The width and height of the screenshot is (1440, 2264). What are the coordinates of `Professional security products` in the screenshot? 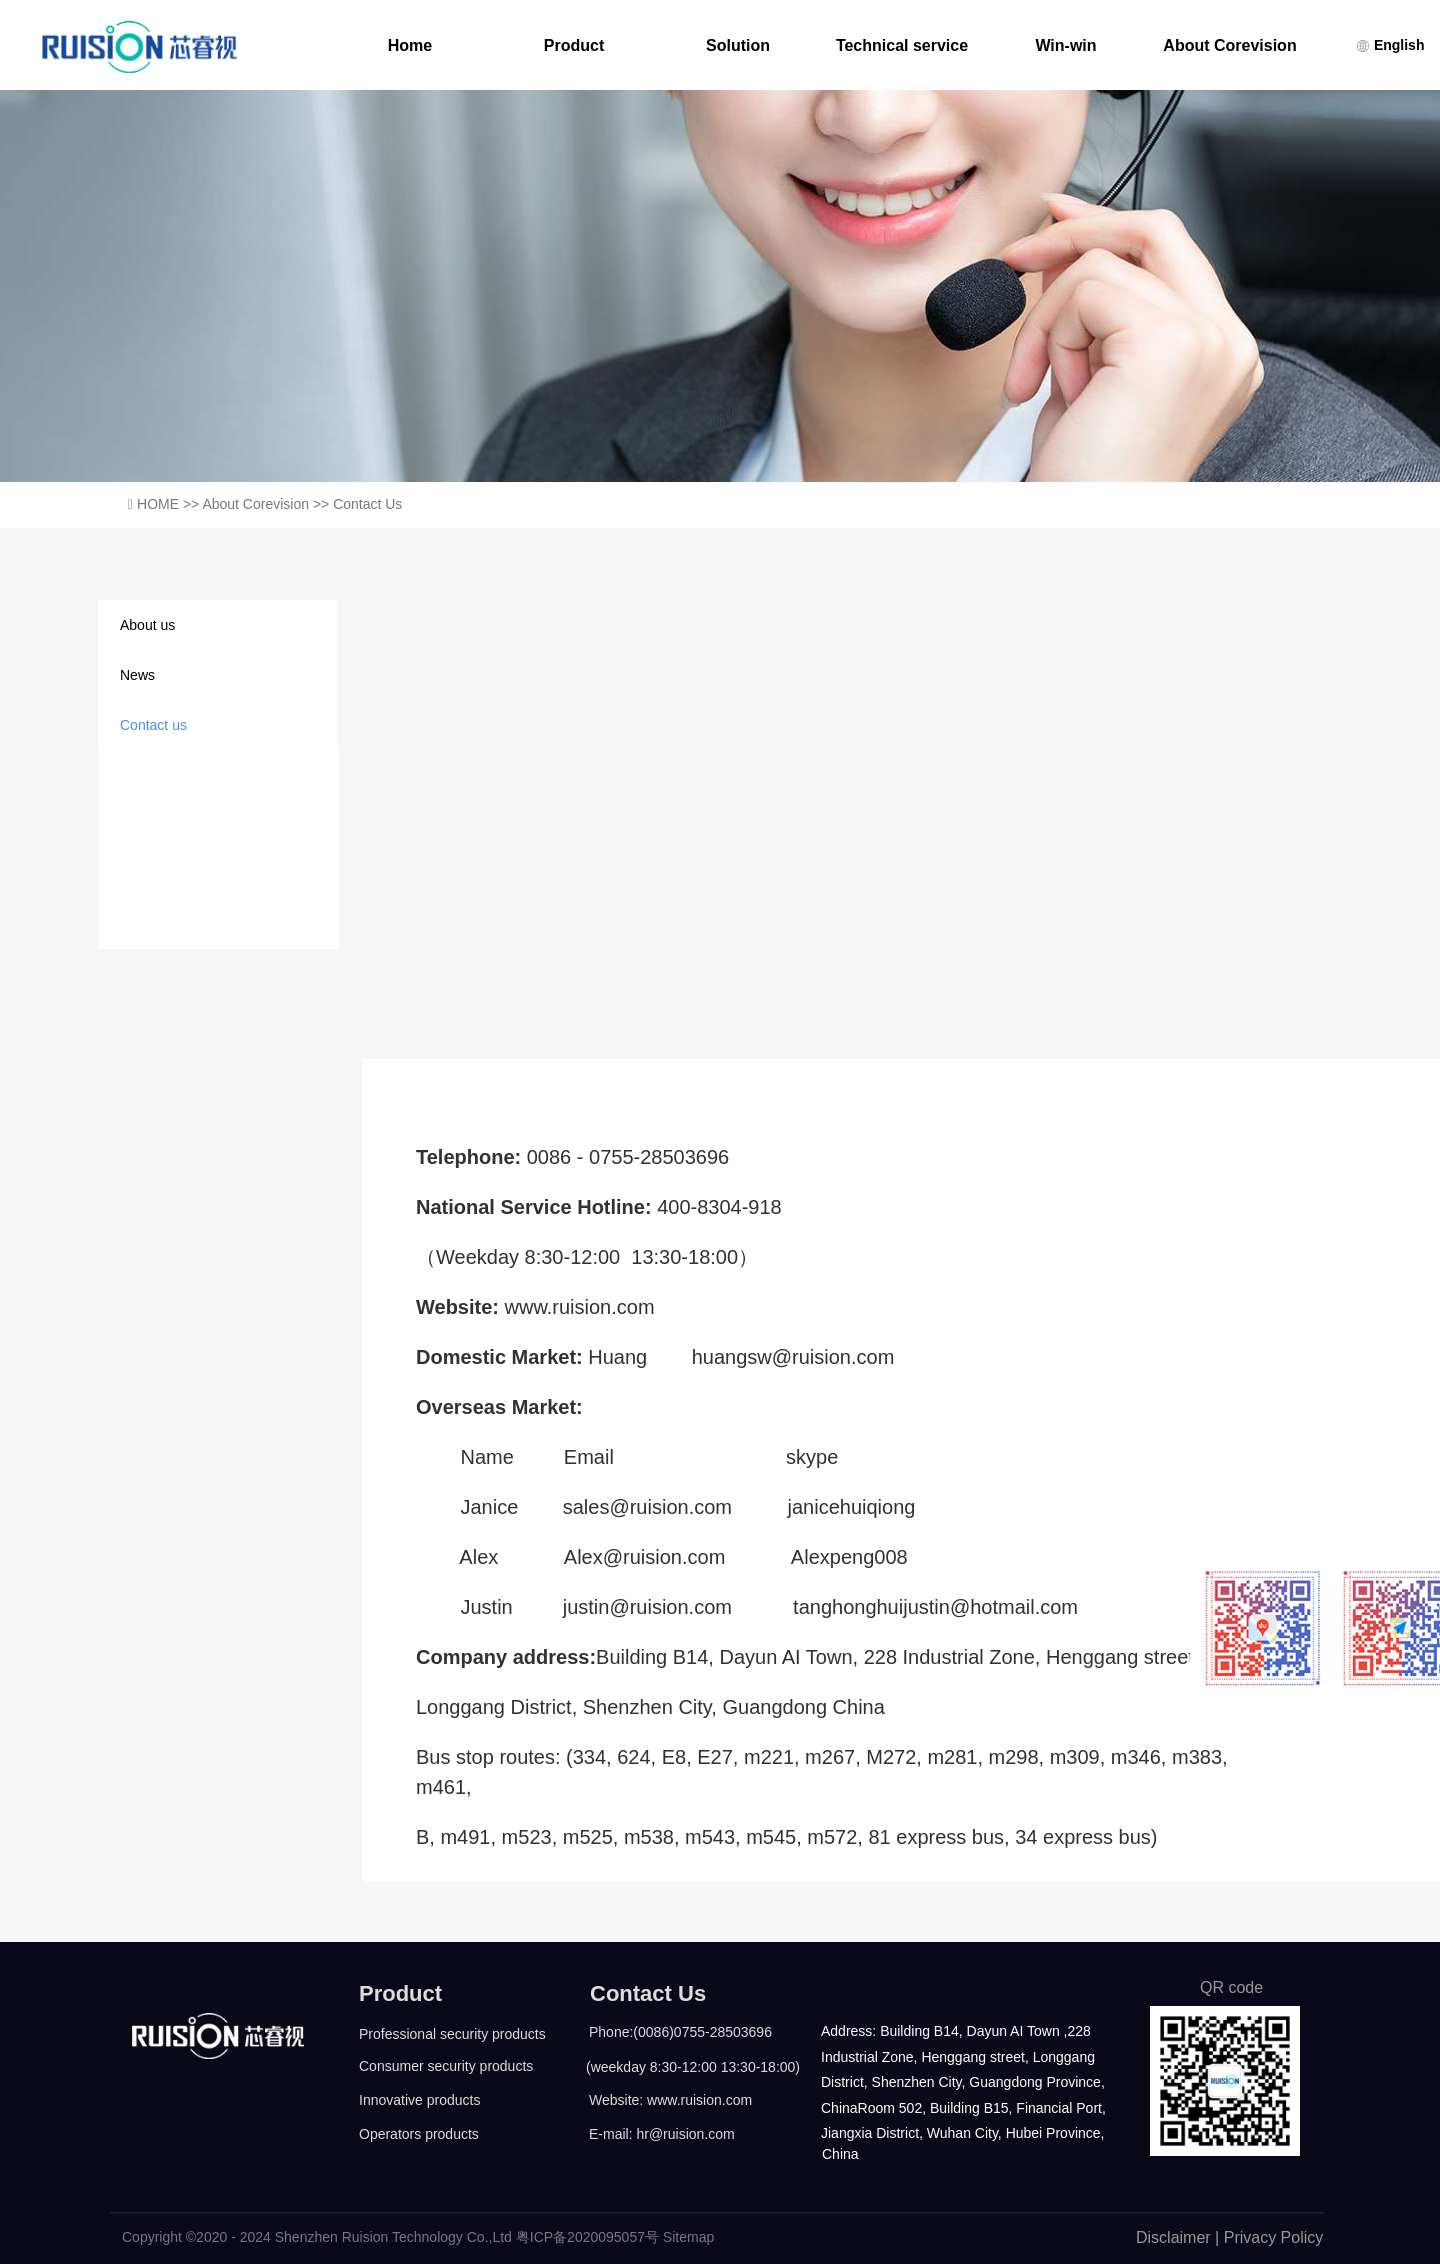 It's located at (452, 2034).